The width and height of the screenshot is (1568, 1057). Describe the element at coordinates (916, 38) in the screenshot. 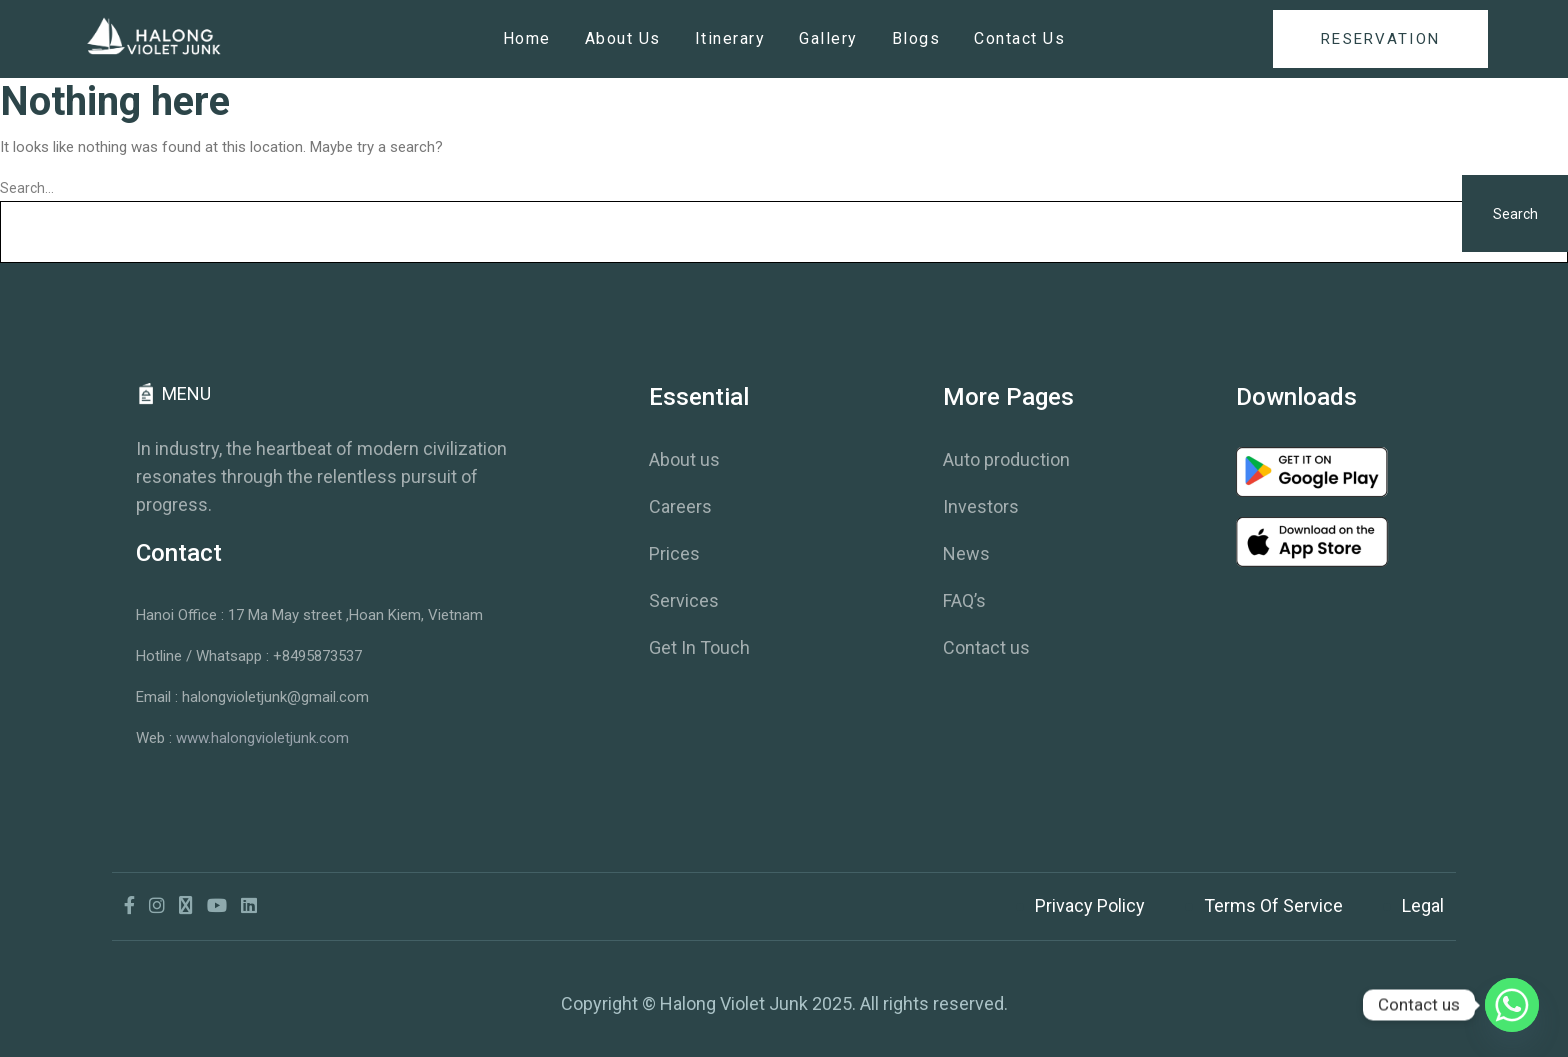

I see `Blogs` at that location.